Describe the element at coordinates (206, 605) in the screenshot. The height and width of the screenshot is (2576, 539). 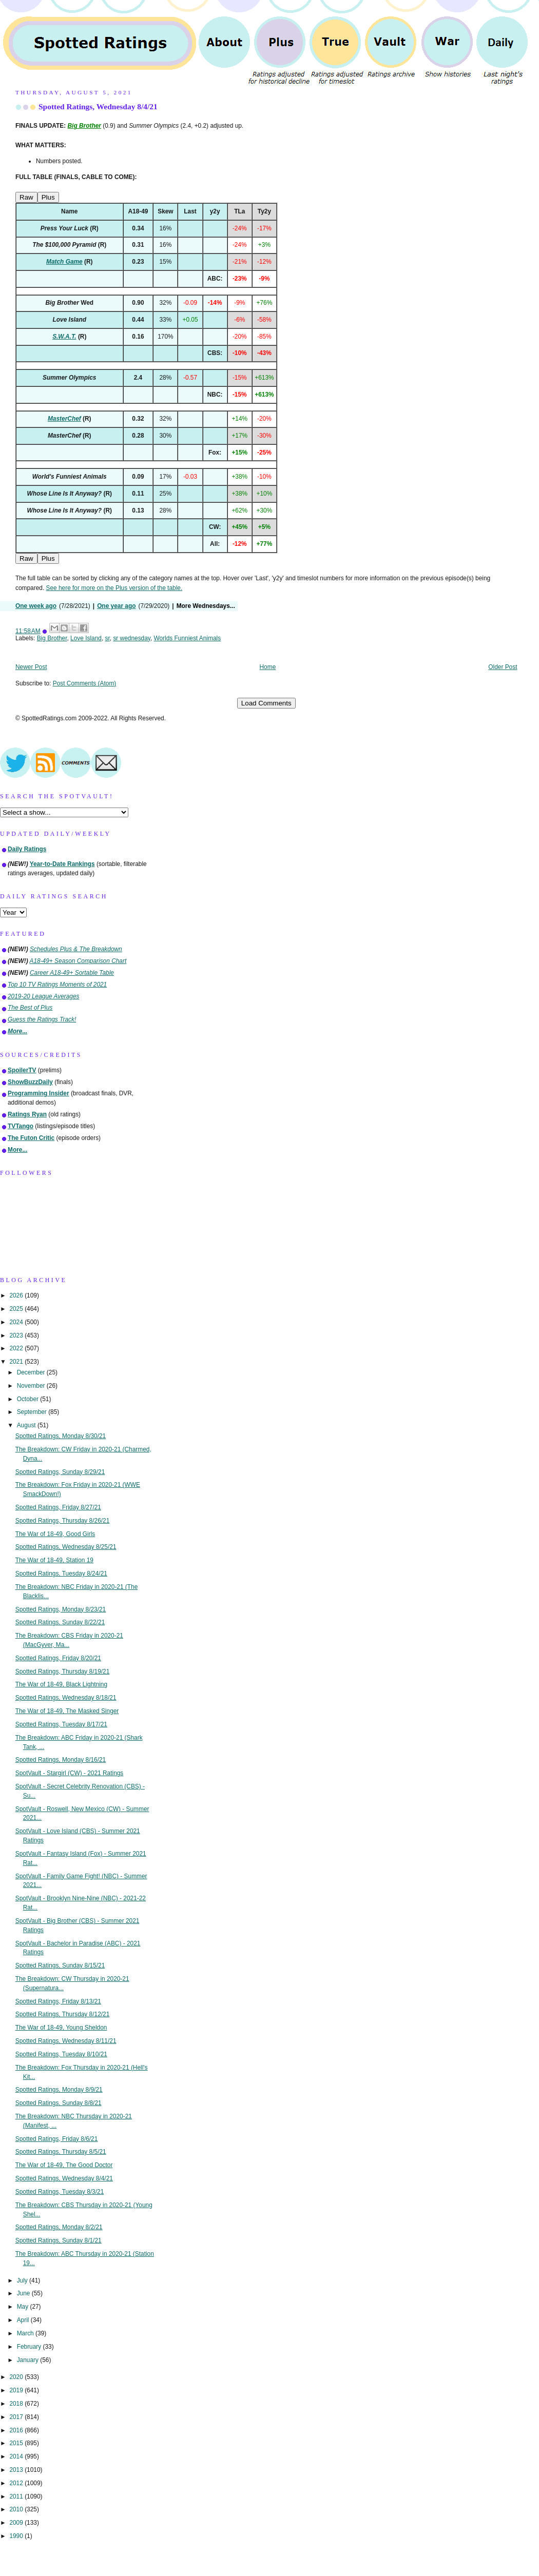
I see `More Wednesdays...` at that location.